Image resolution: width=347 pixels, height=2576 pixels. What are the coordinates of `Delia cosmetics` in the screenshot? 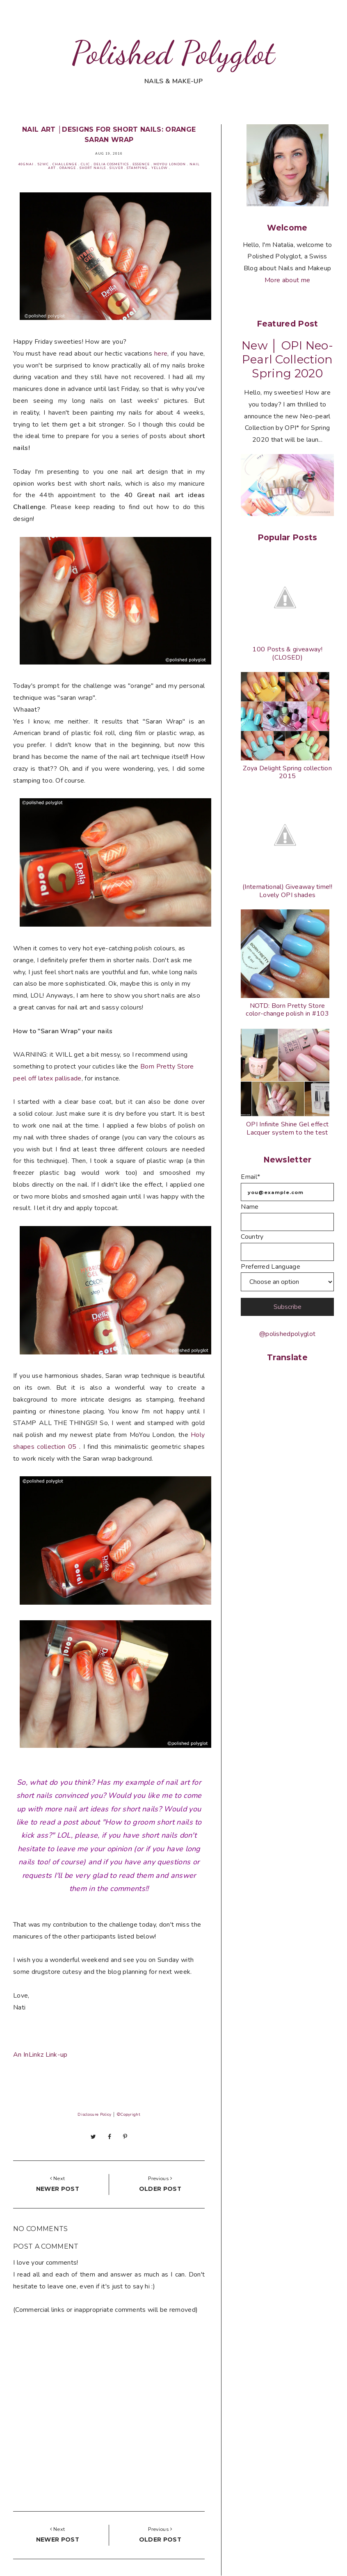 It's located at (111, 164).